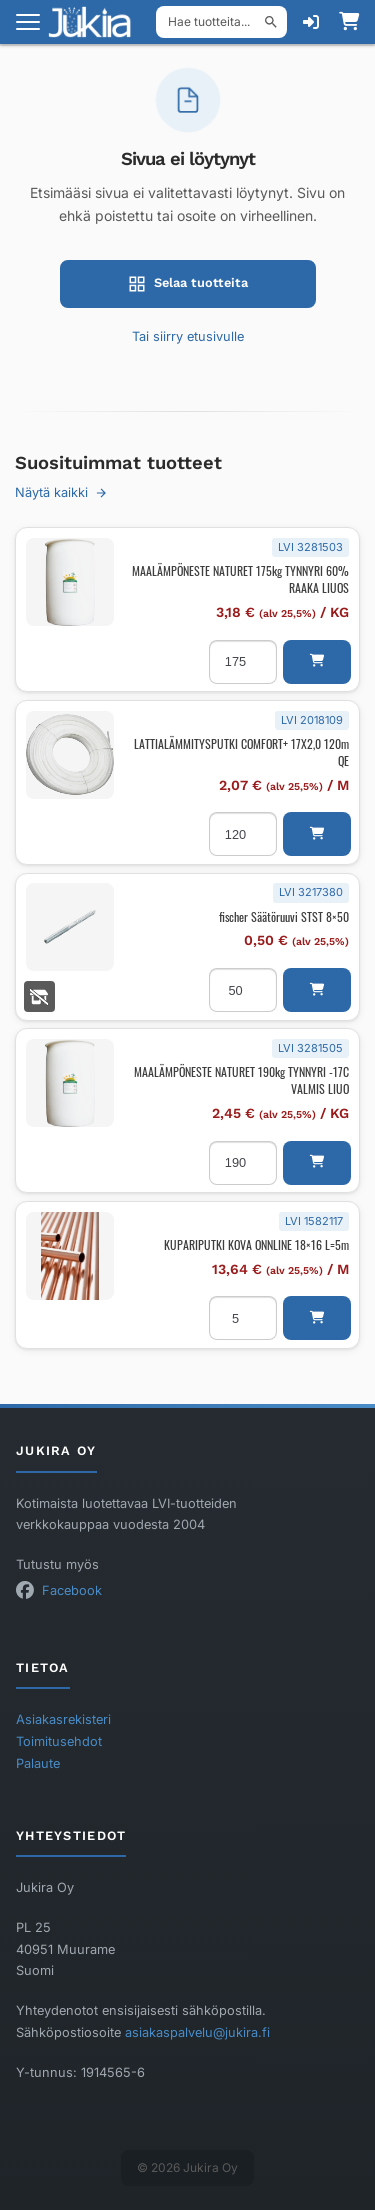 The width and height of the screenshot is (375, 2210). What do you see at coordinates (38, 1763) in the screenshot?
I see `Palaute` at bounding box center [38, 1763].